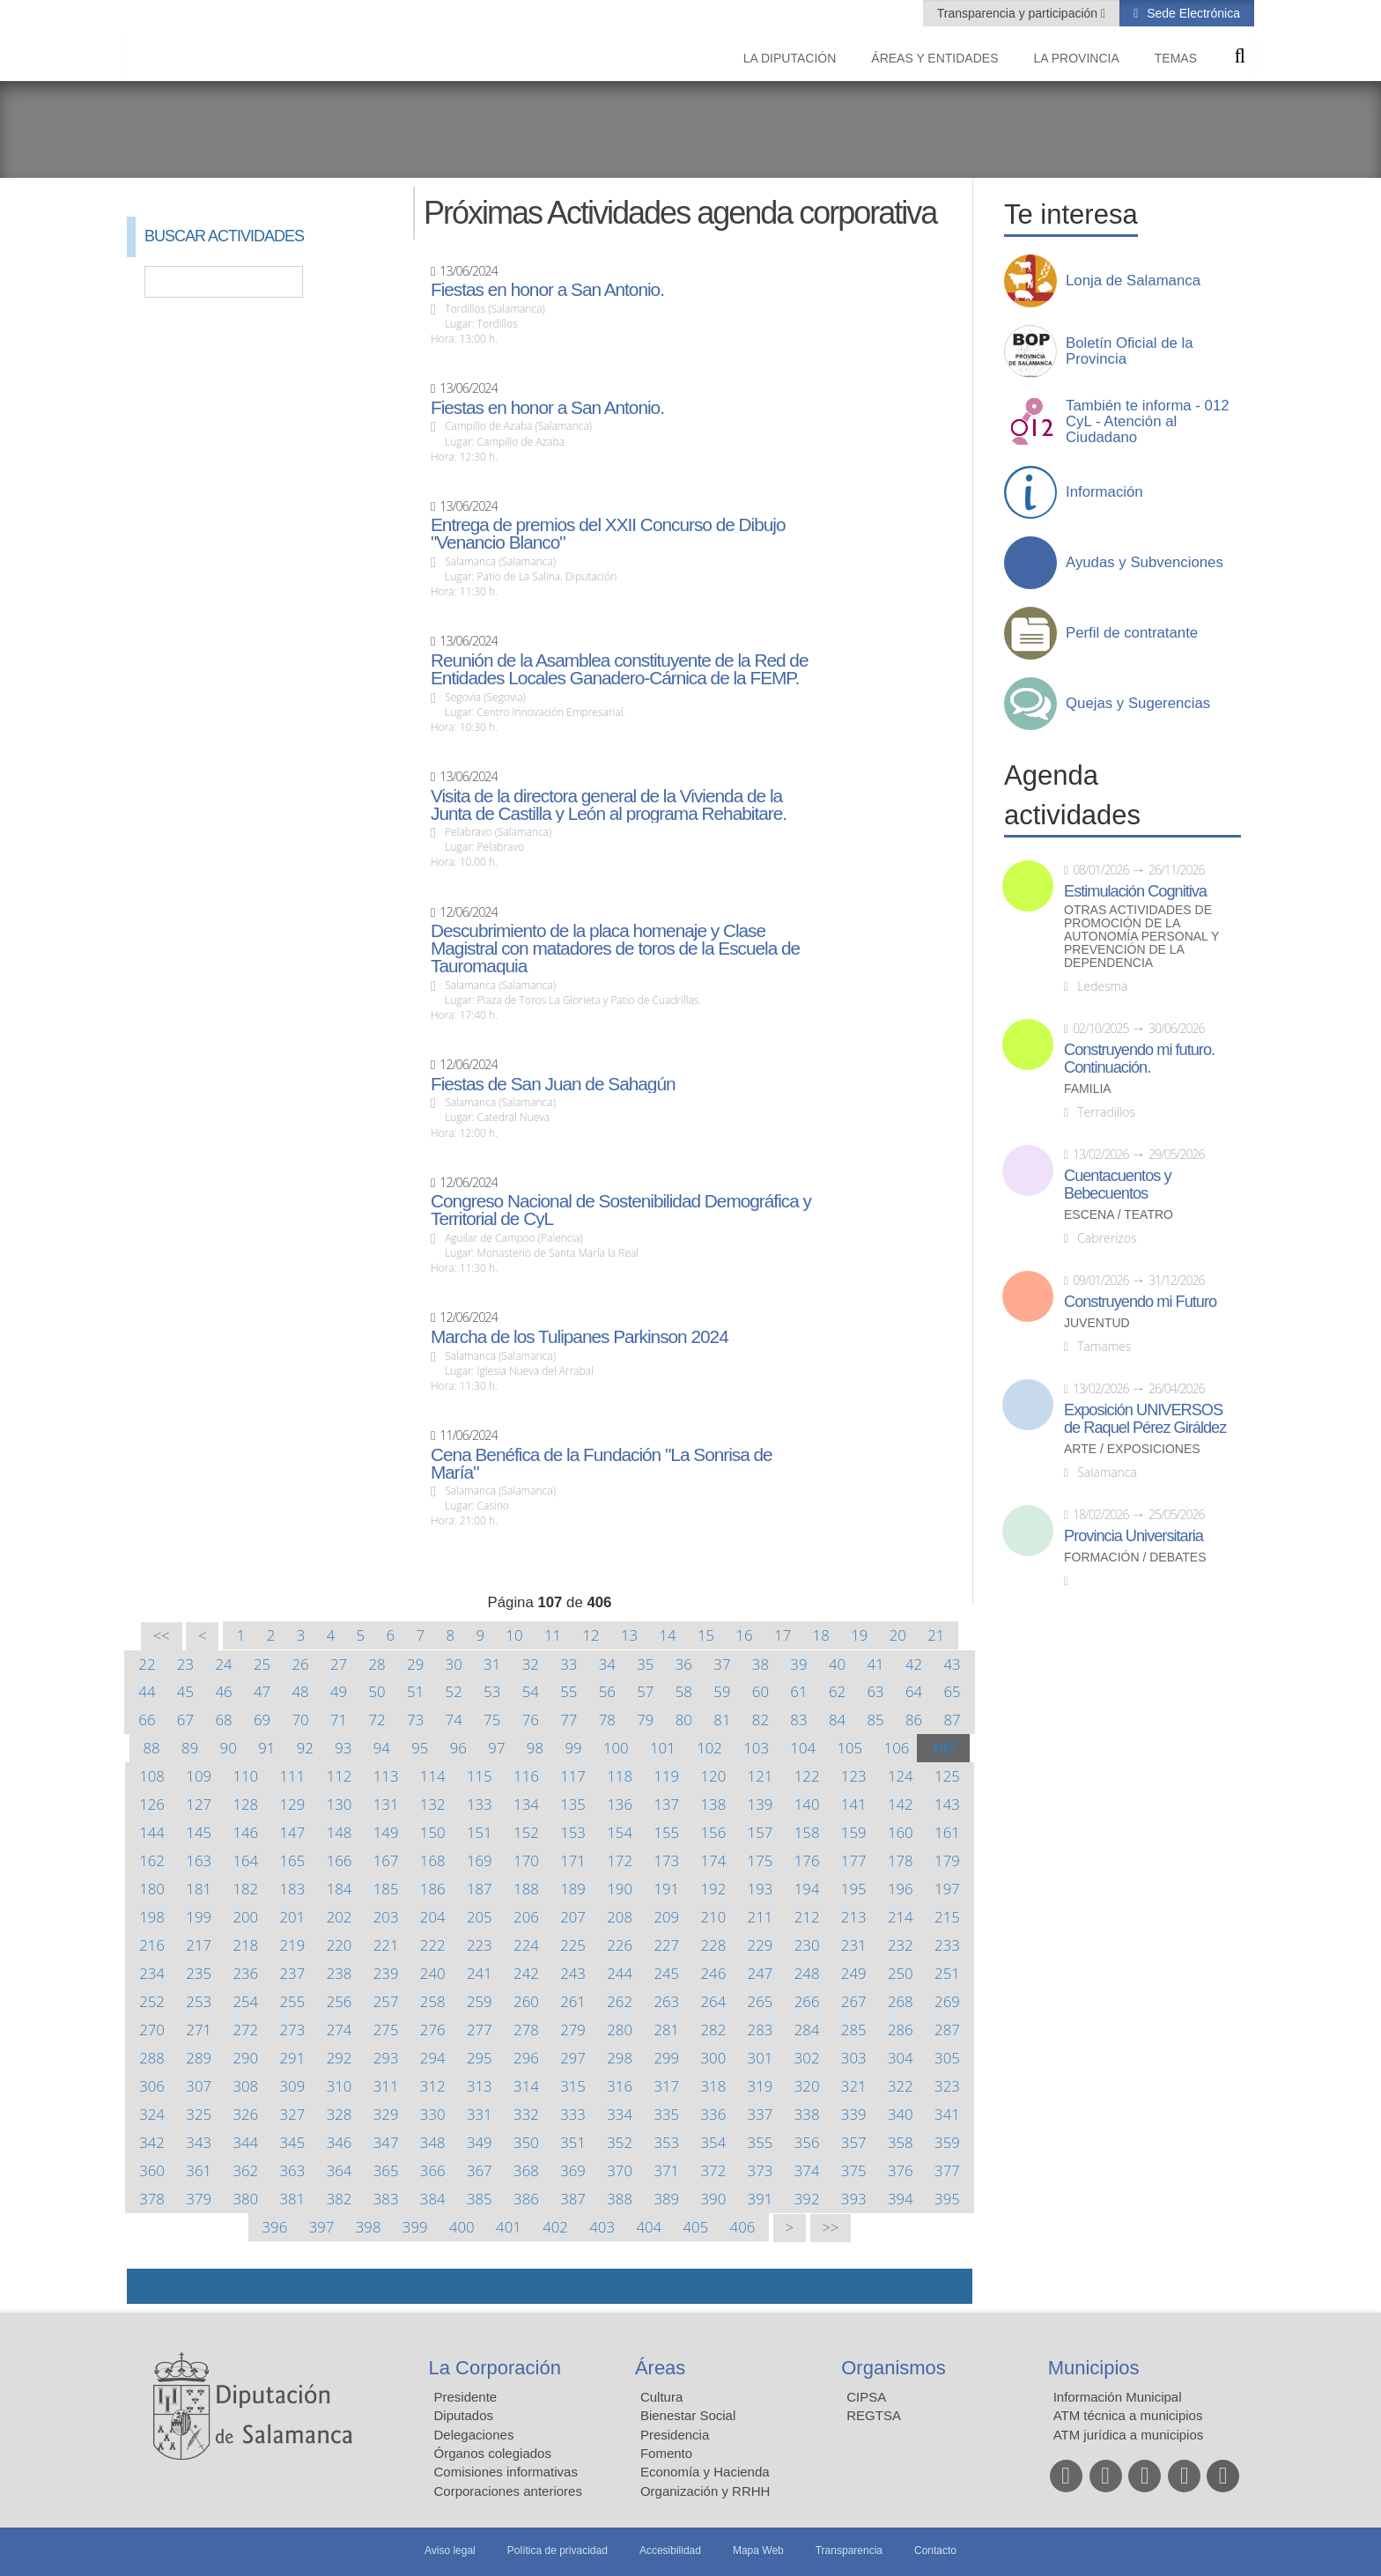 The width and height of the screenshot is (1381, 2576). Describe the element at coordinates (526, 1776) in the screenshot. I see `116` at that location.